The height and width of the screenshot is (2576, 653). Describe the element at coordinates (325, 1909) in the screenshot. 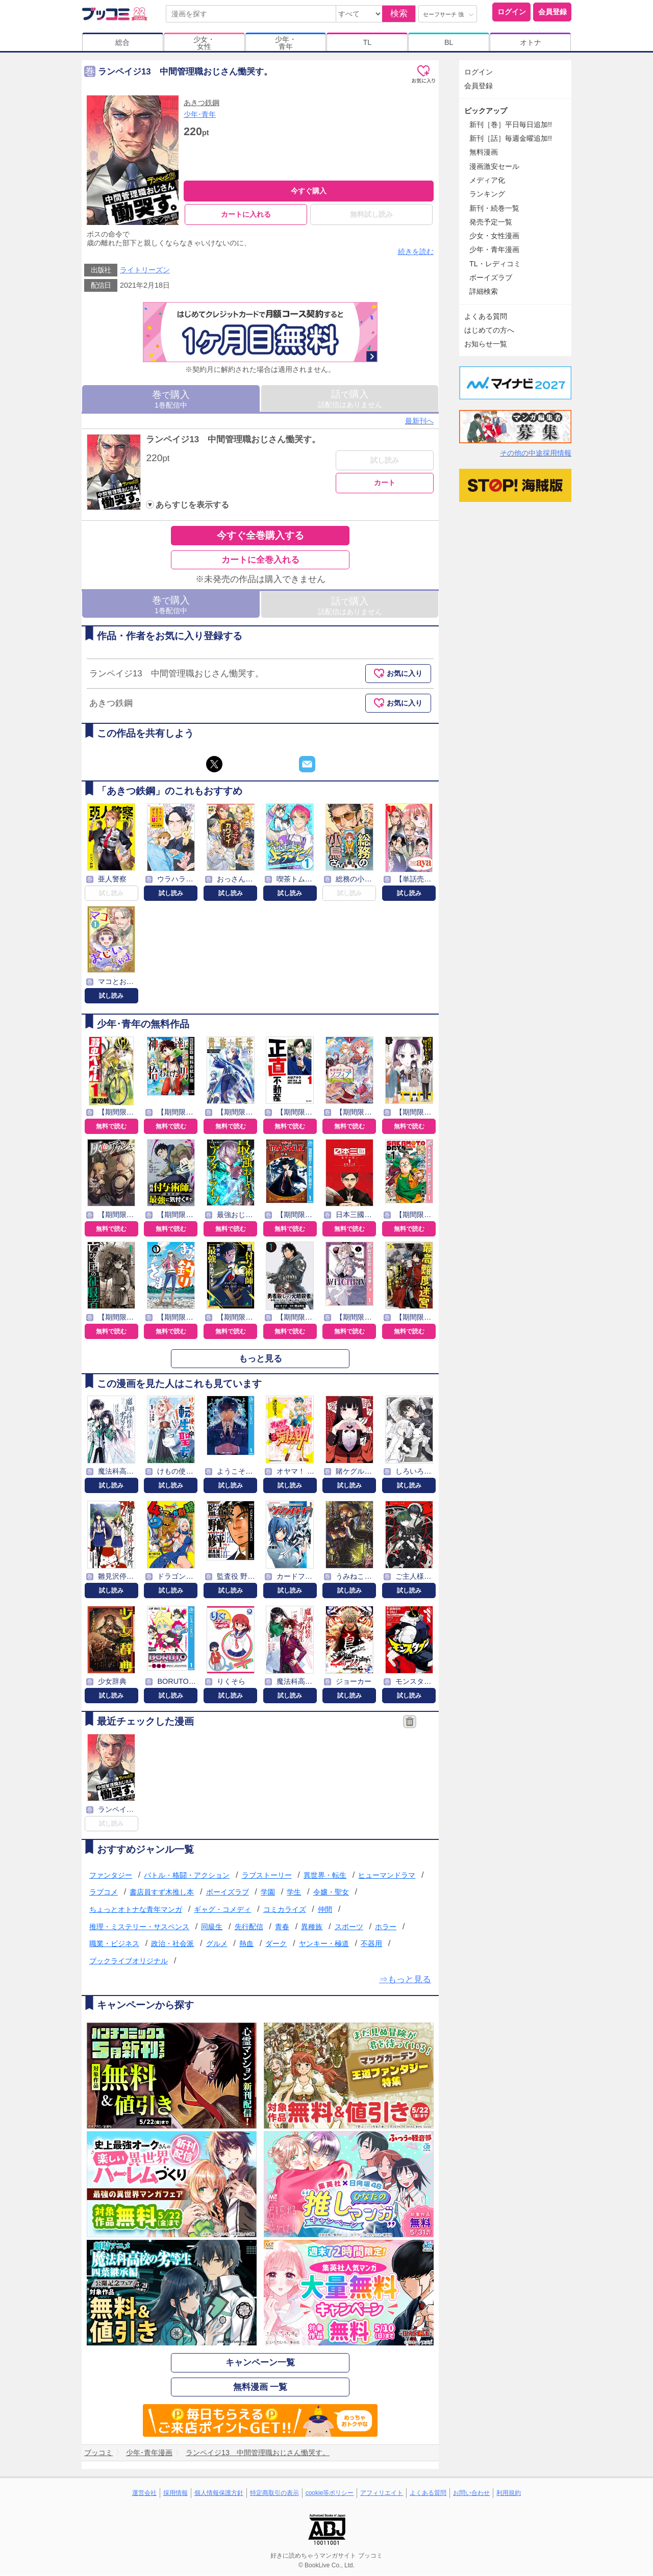

I see `仲間` at that location.